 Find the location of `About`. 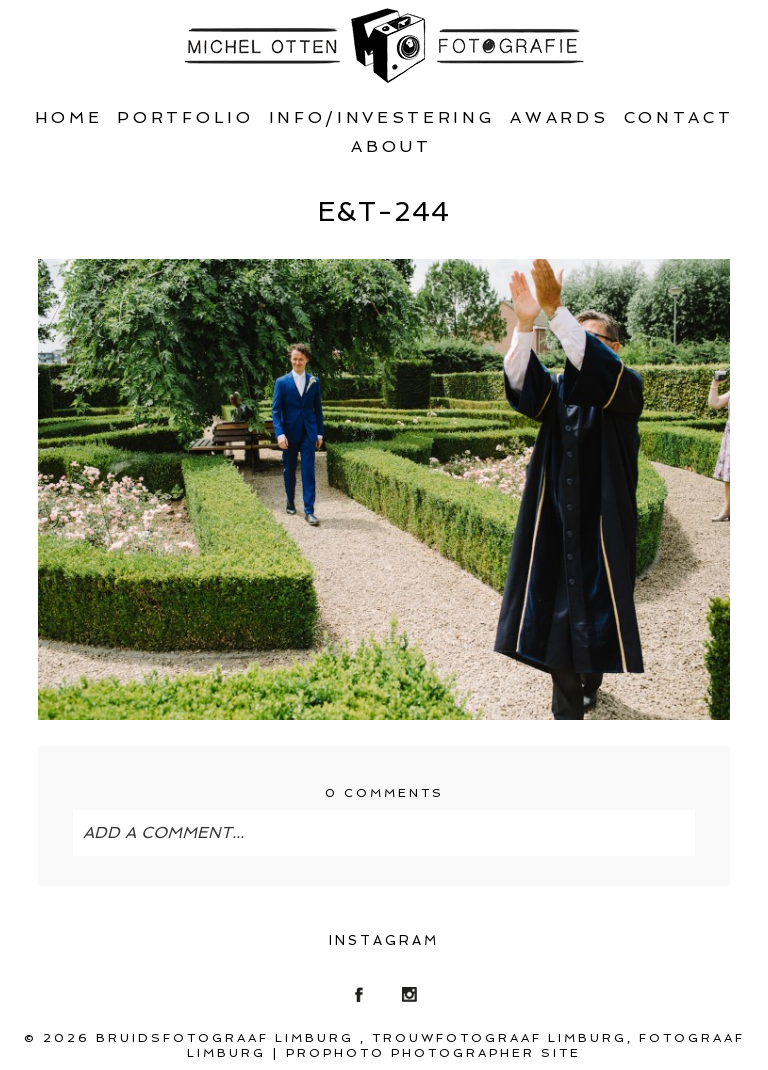

About is located at coordinates (391, 146).